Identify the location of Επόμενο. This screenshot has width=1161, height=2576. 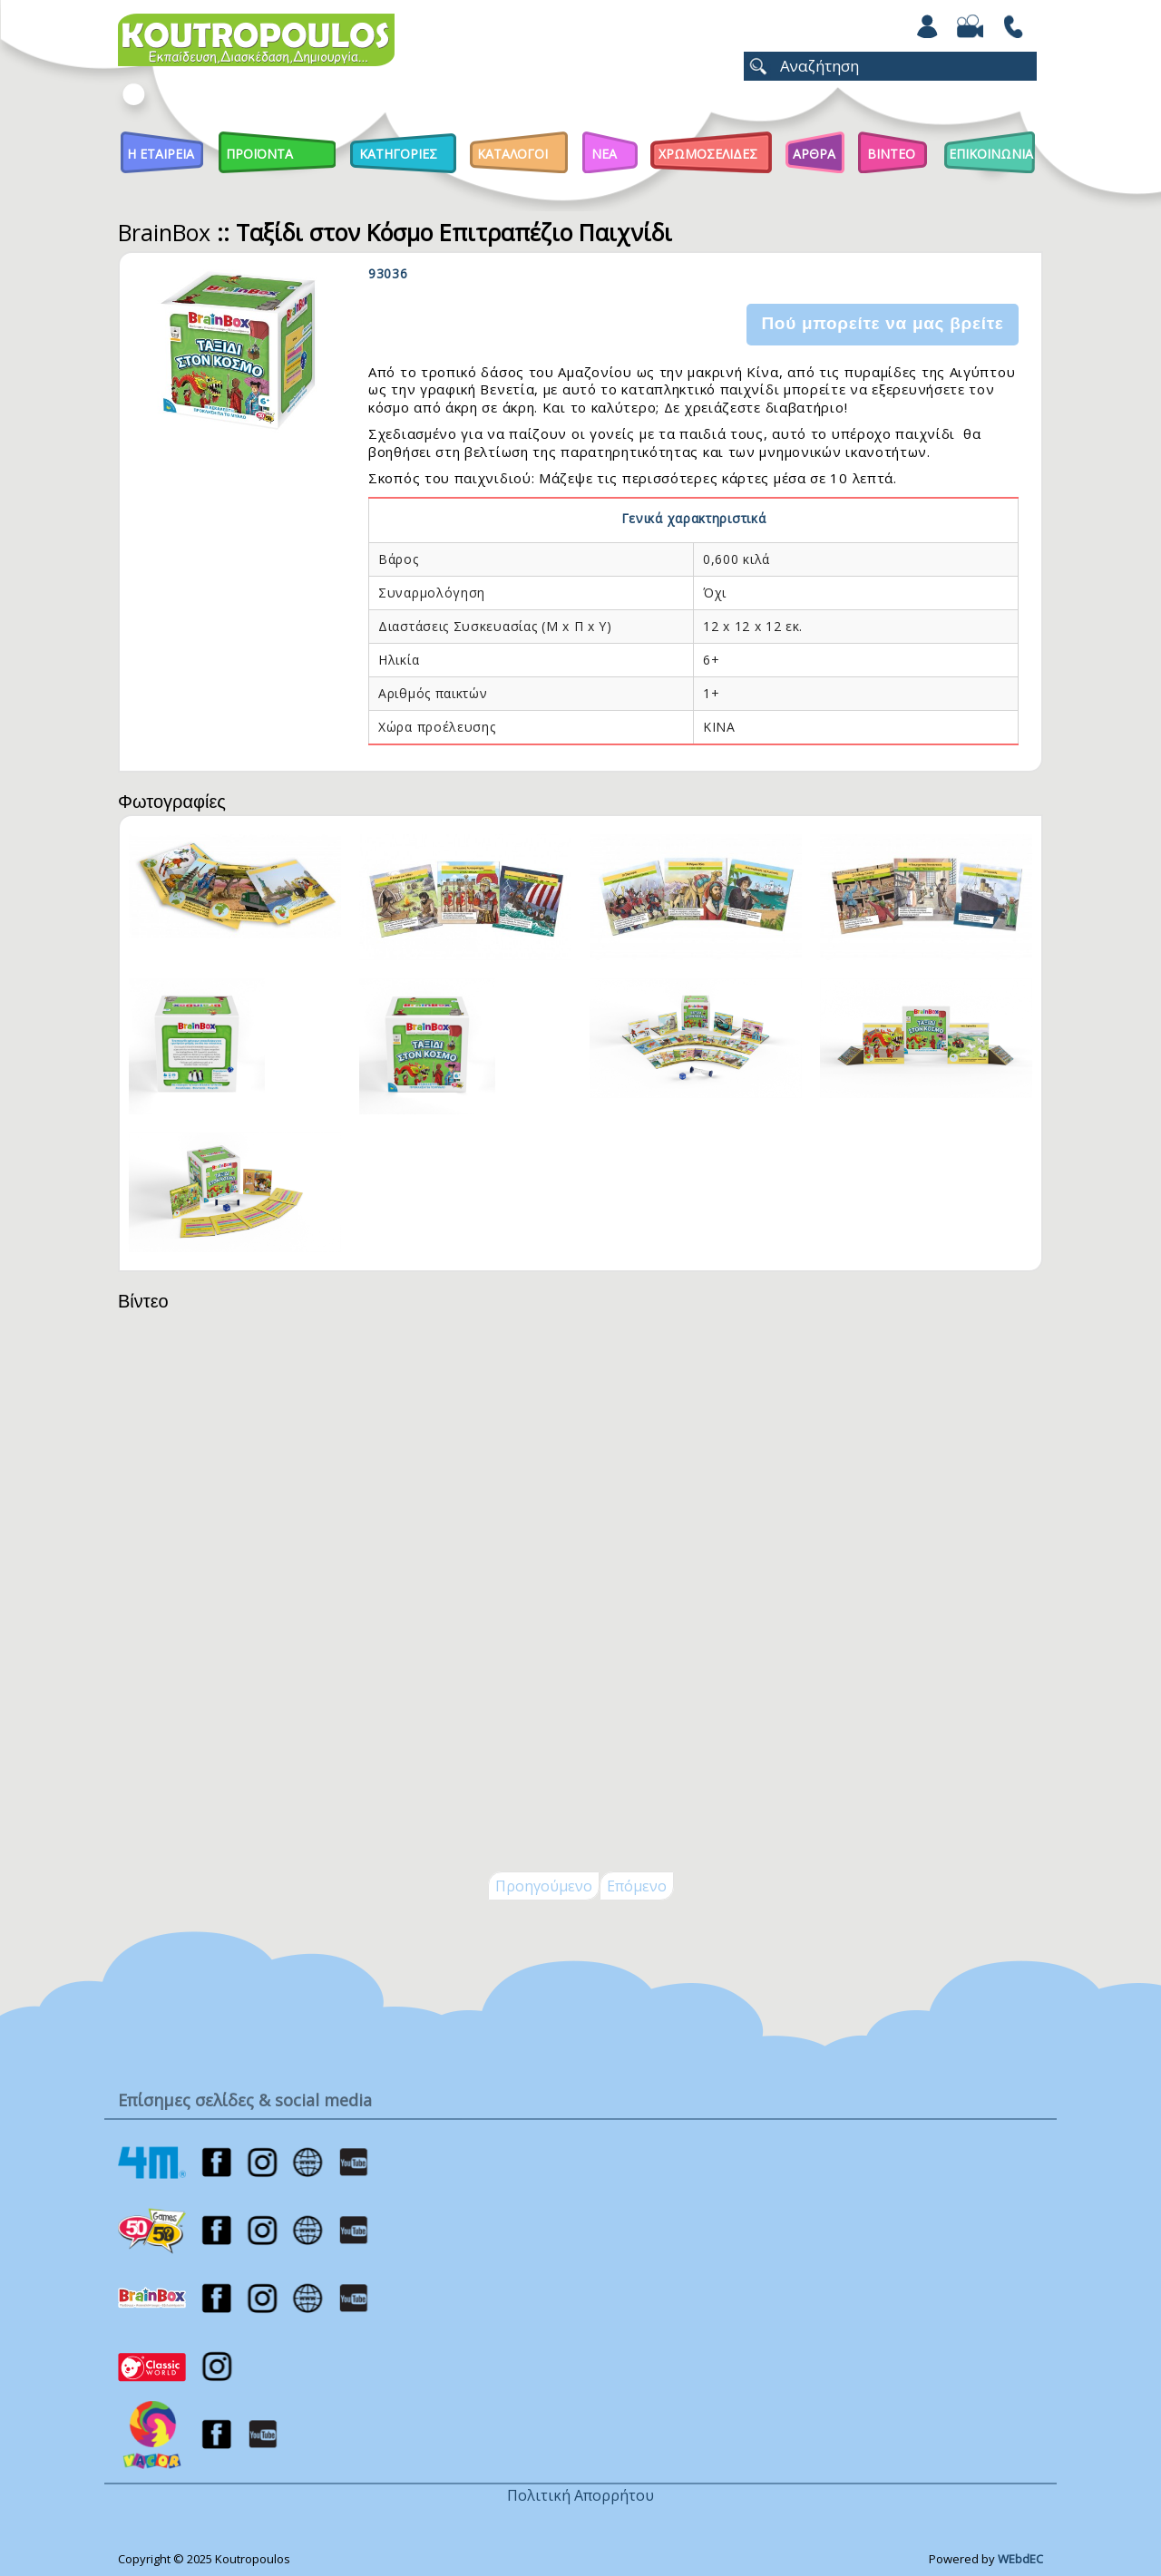
(637, 1886).